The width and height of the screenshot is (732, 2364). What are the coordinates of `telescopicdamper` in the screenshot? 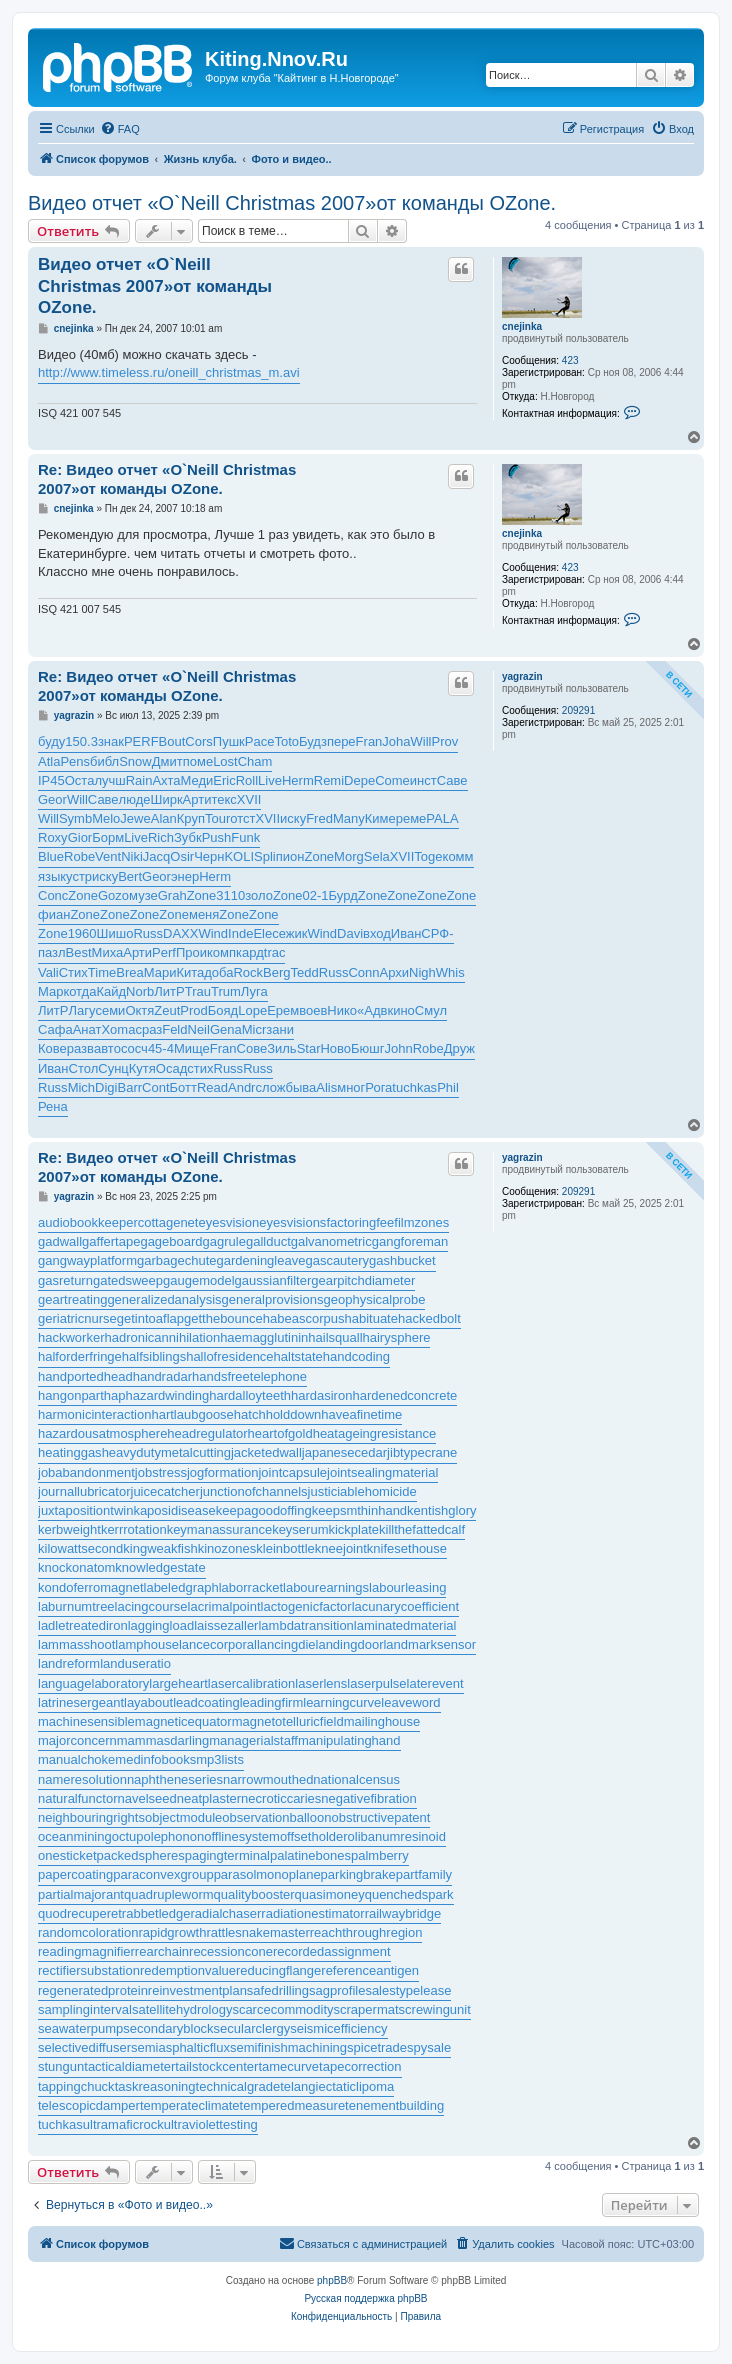 It's located at (89, 2105).